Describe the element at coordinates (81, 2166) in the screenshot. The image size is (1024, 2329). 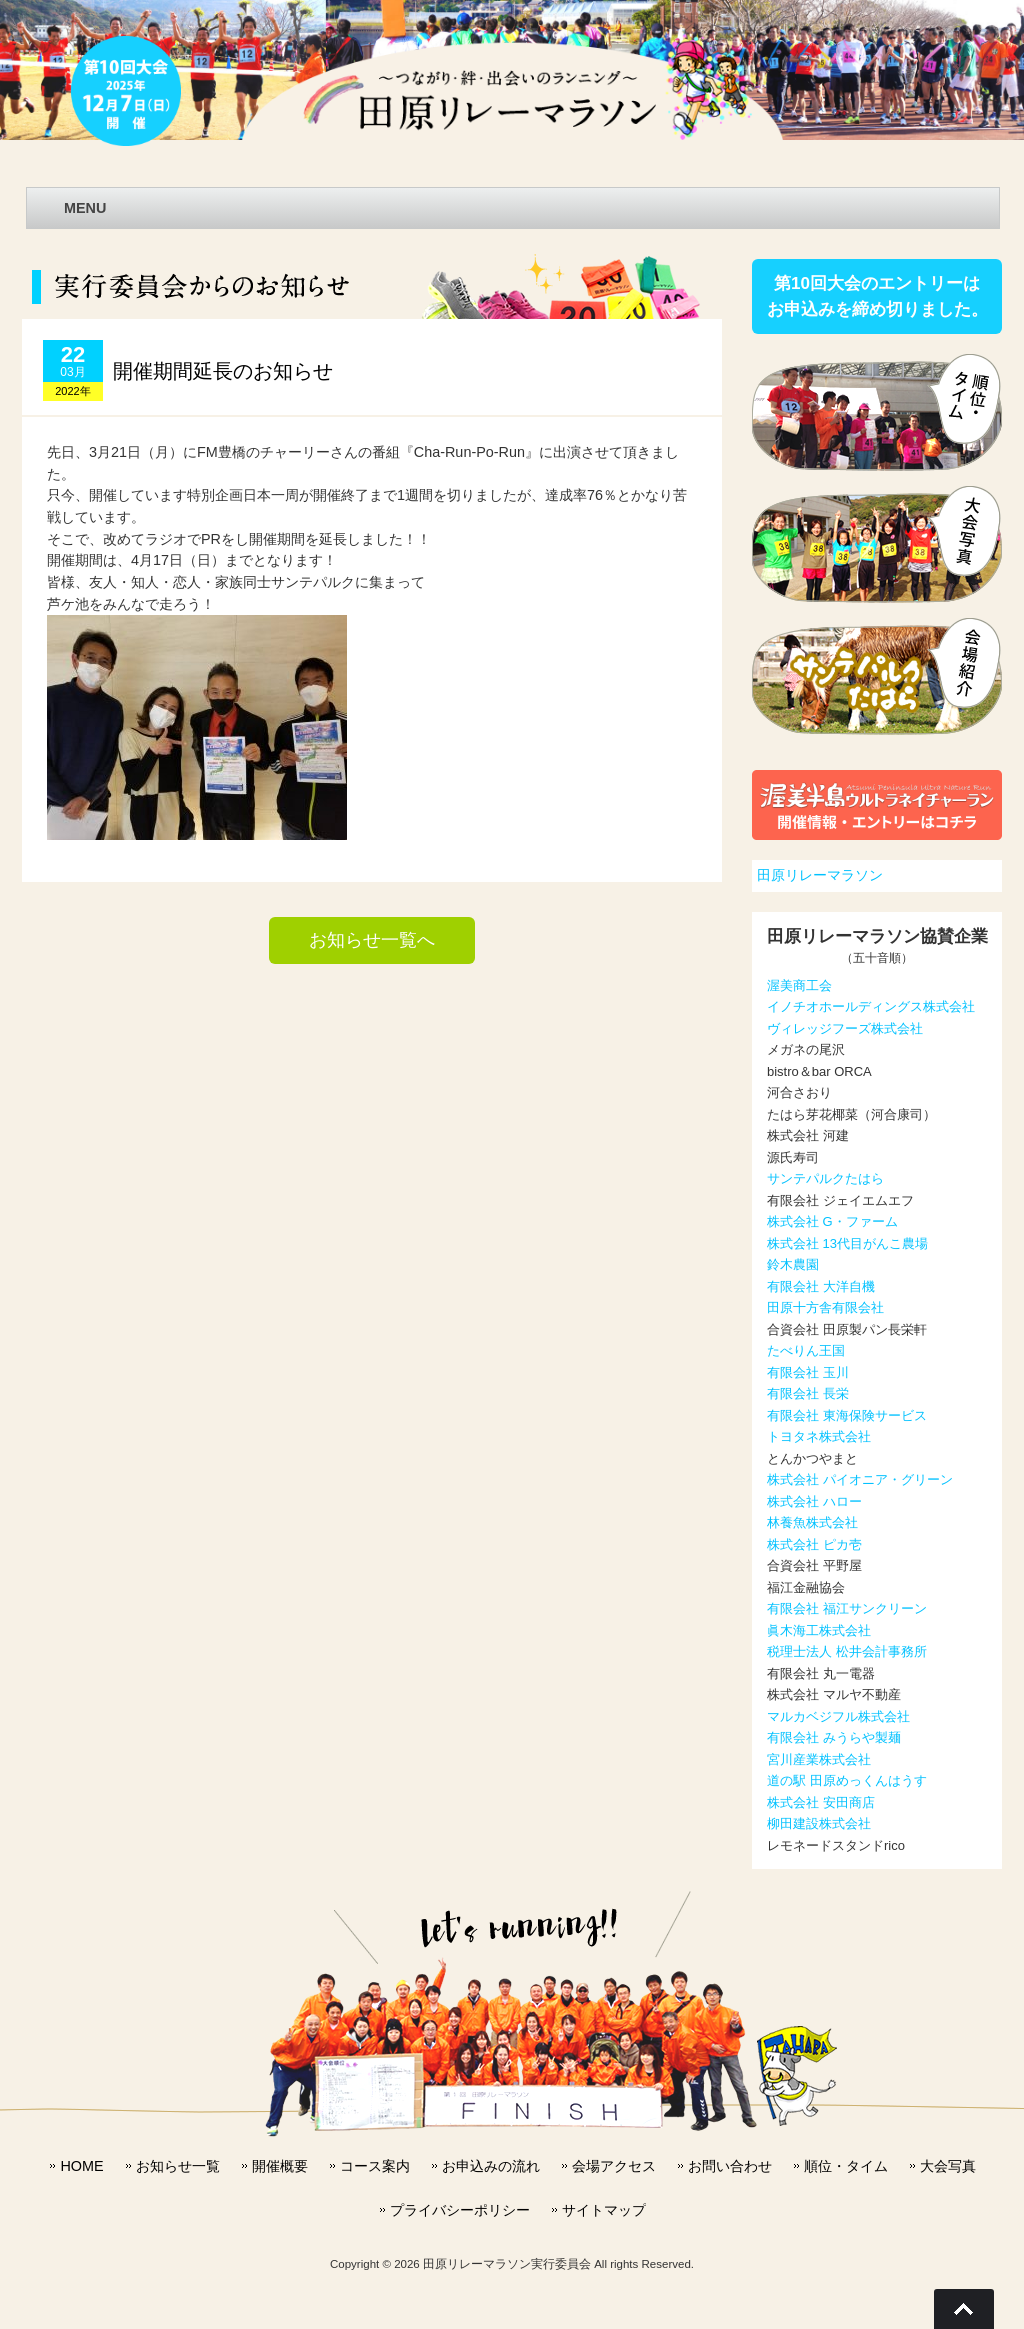
I see `HOME` at that location.